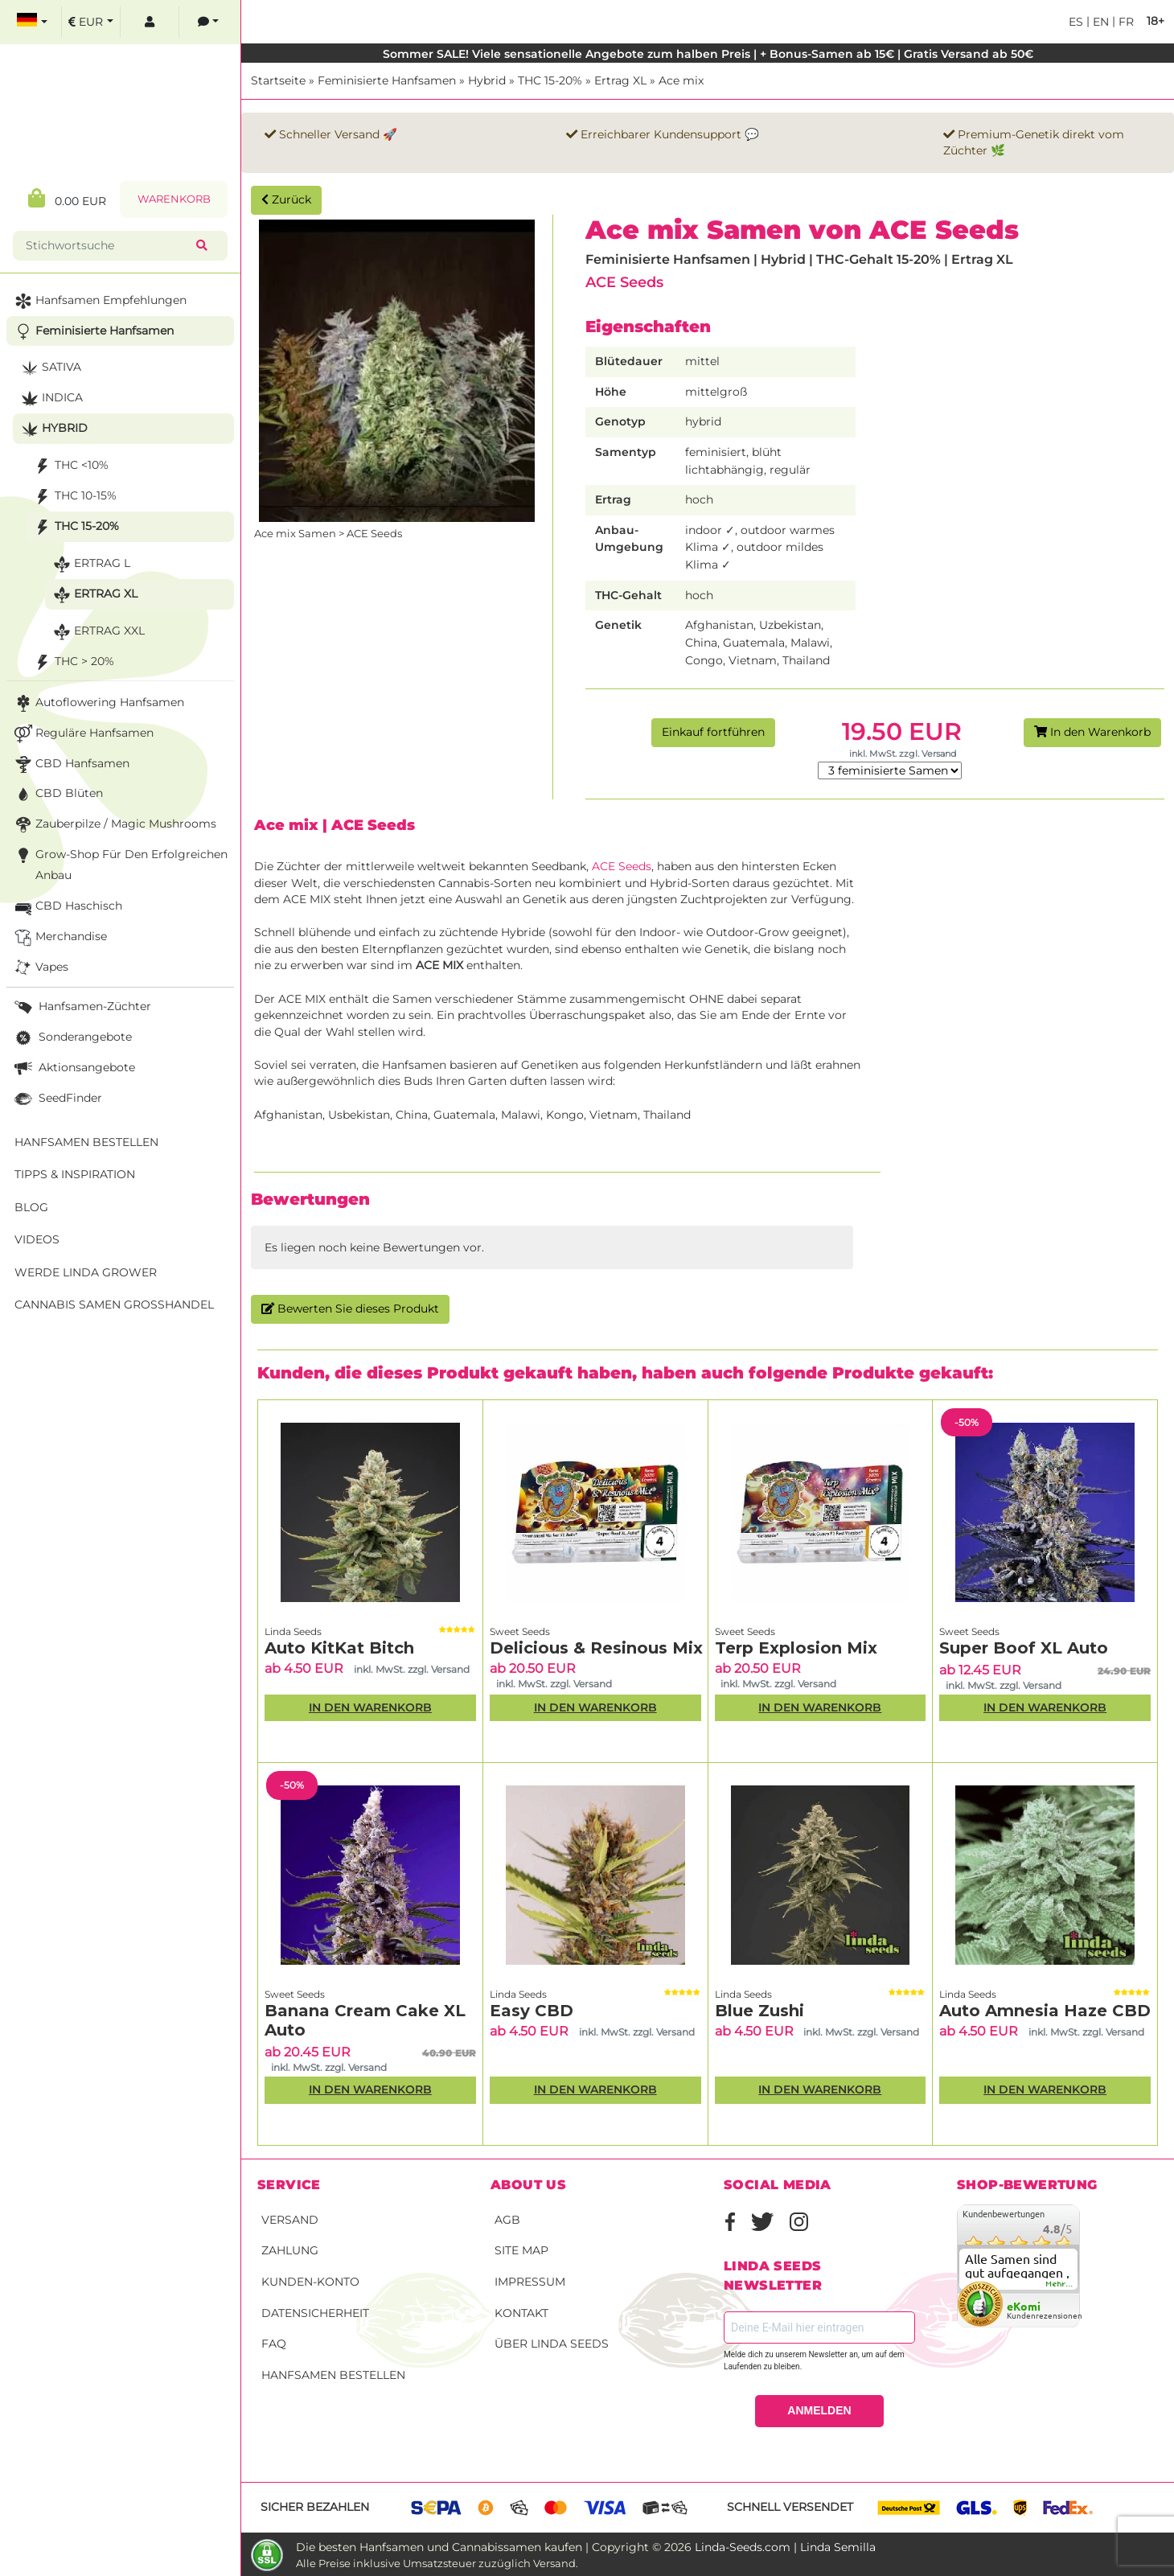  I want to click on Linda-Seeds.com | Linda Semilla, so click(785, 2547).